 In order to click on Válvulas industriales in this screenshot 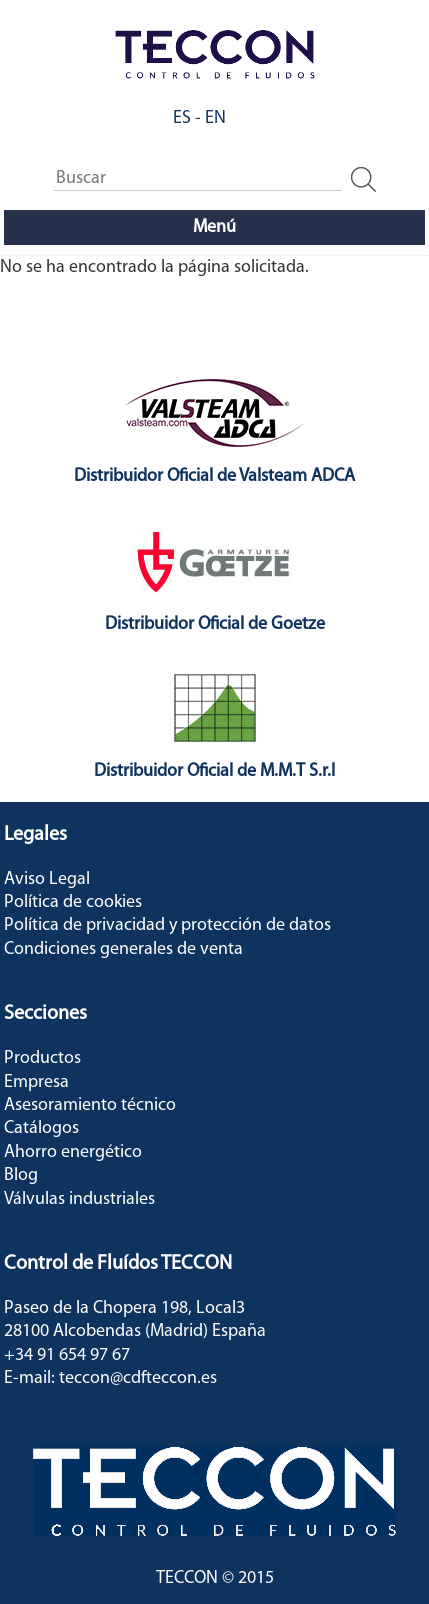, I will do `click(79, 1199)`.